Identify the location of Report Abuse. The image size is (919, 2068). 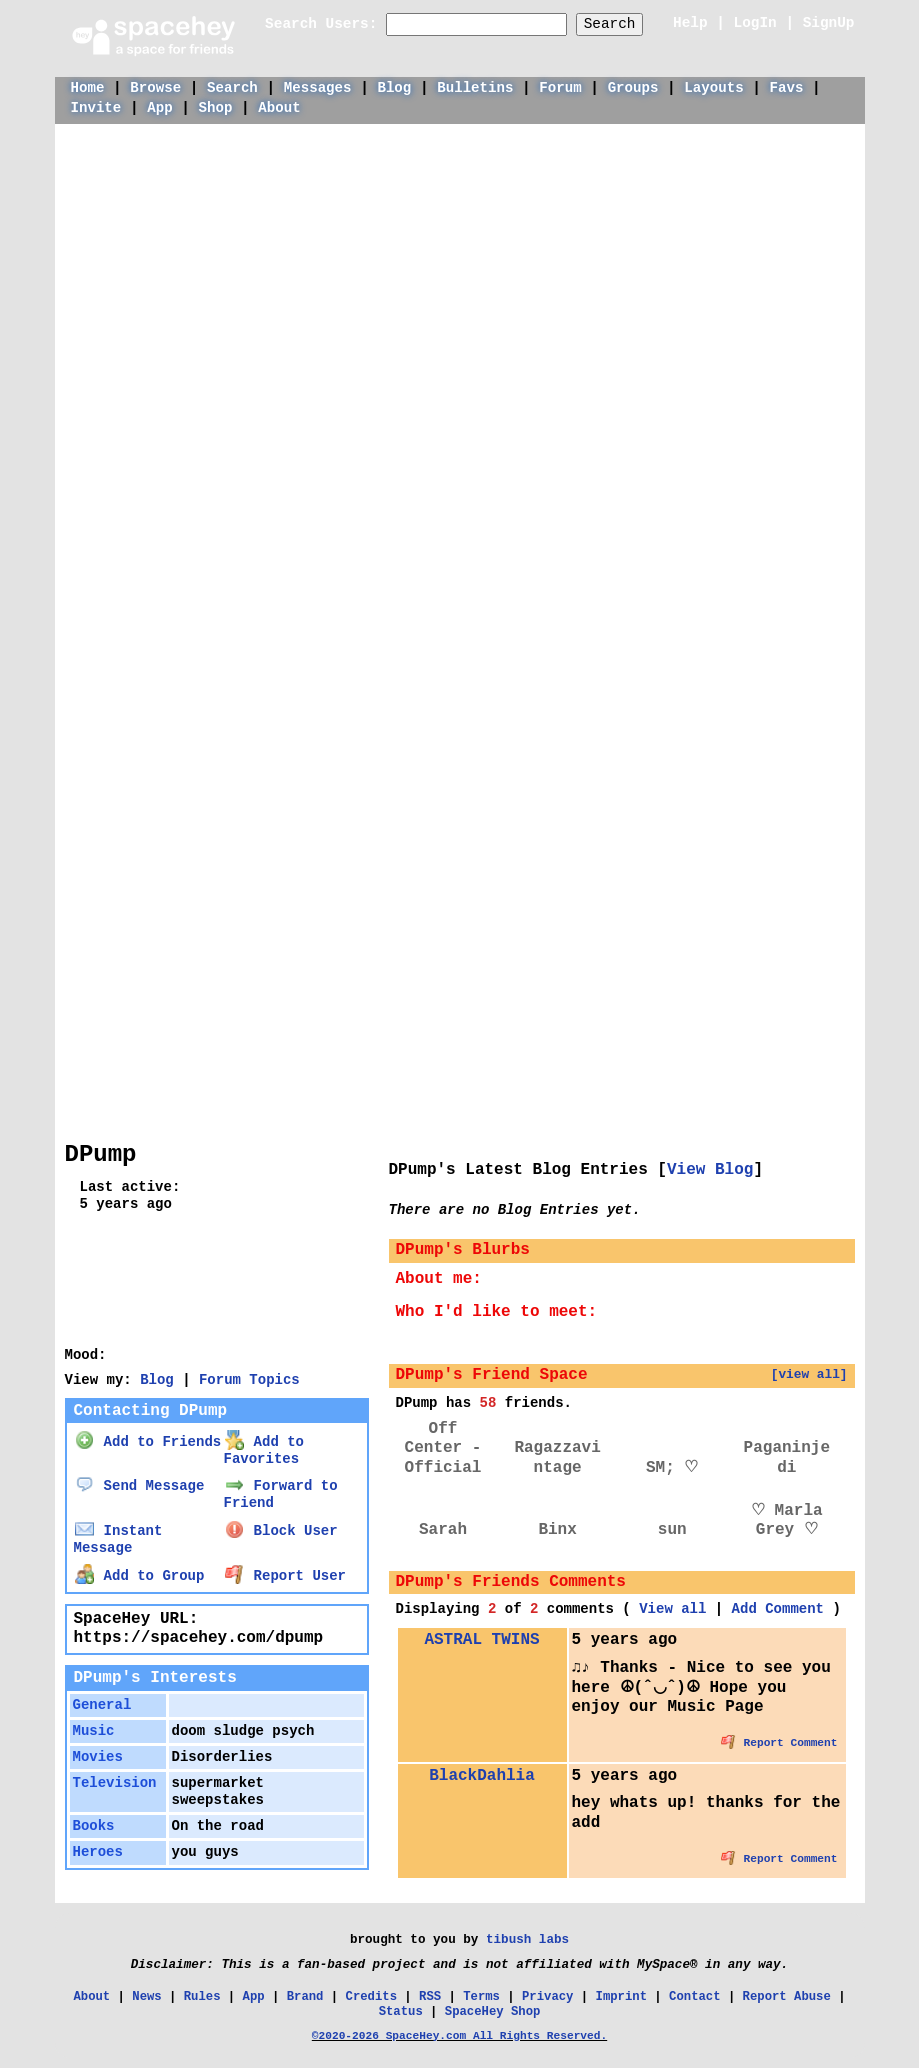
(787, 1997).